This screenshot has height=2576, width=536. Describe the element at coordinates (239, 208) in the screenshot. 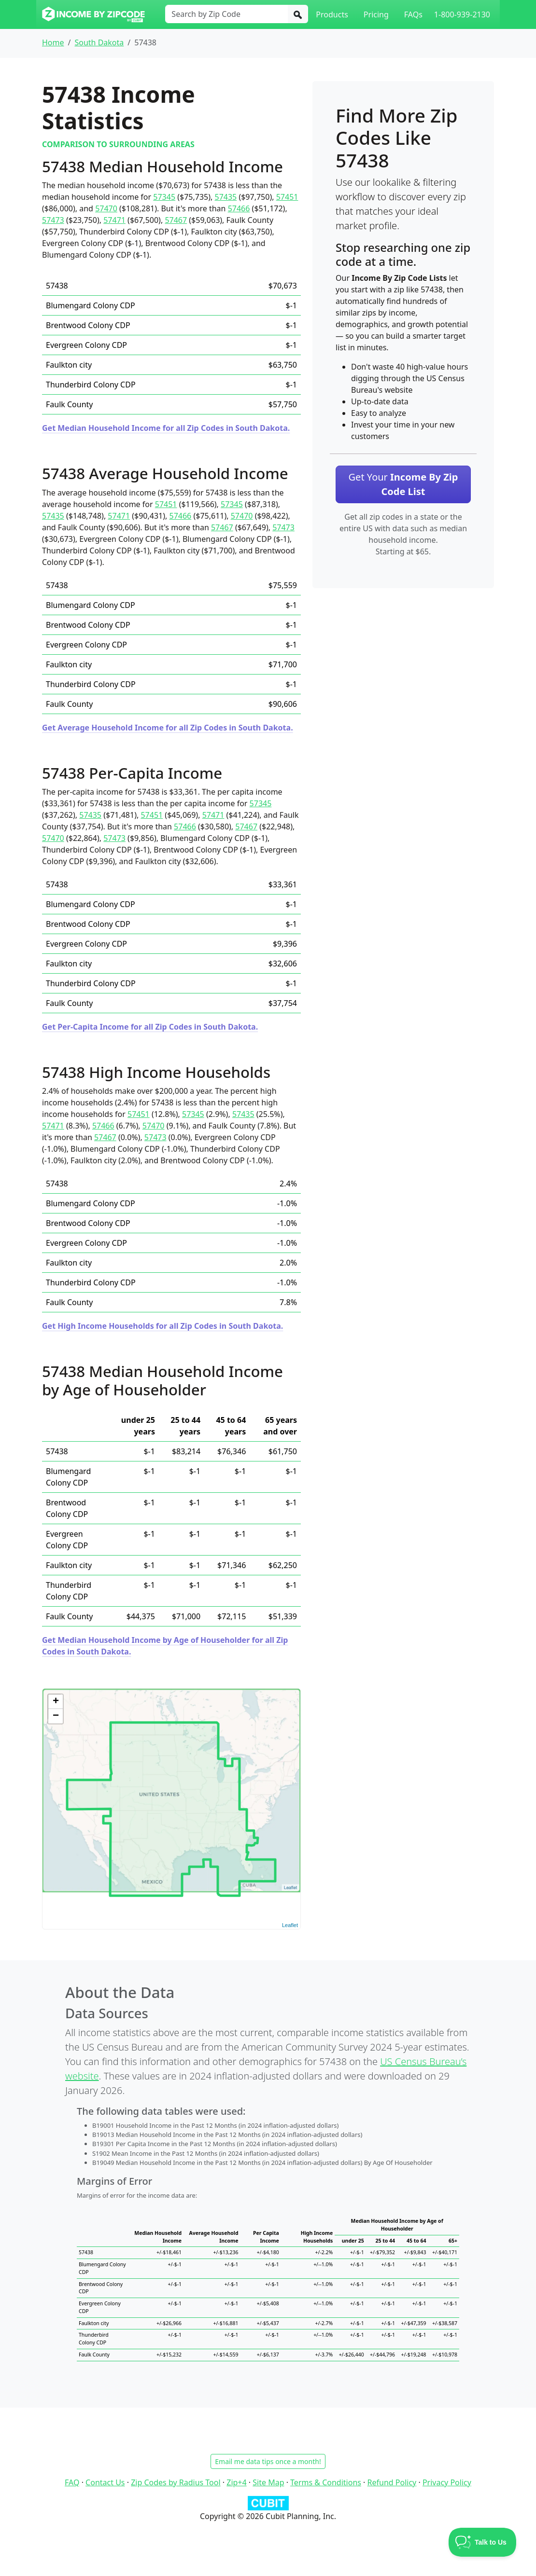

I see `57466` at that location.